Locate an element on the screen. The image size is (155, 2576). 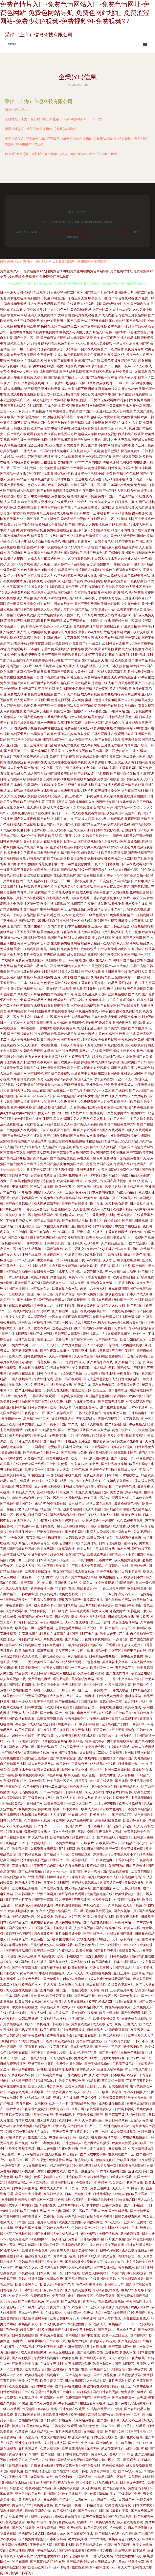
狼人激情网 is located at coordinates (81, 989).